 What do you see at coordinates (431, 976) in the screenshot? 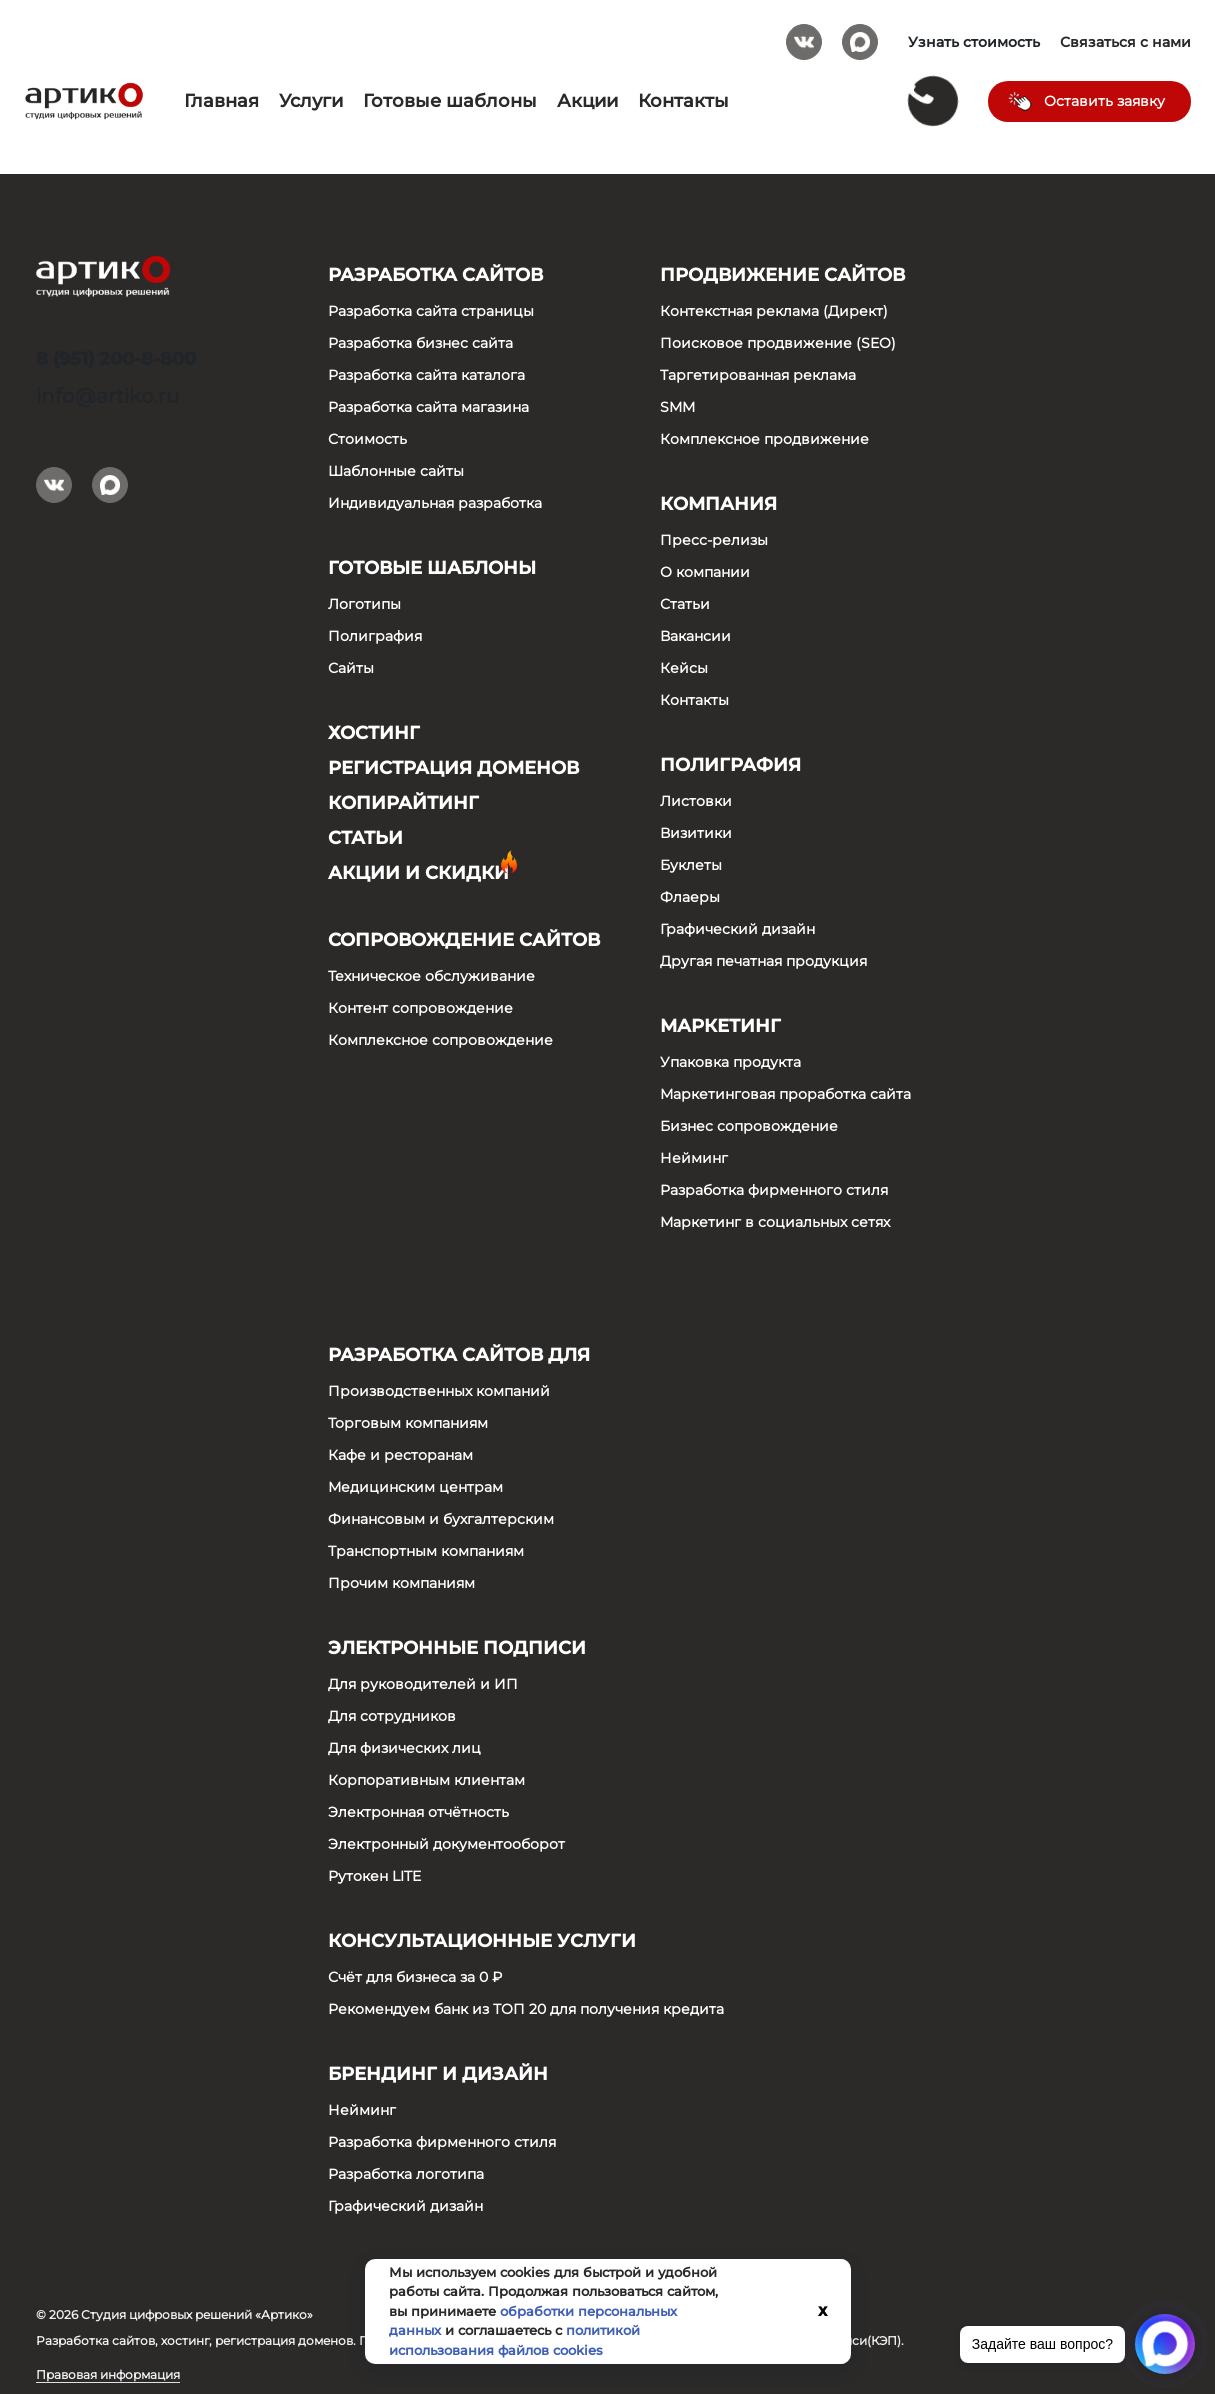
I see `Техническое обслуживание` at bounding box center [431, 976].